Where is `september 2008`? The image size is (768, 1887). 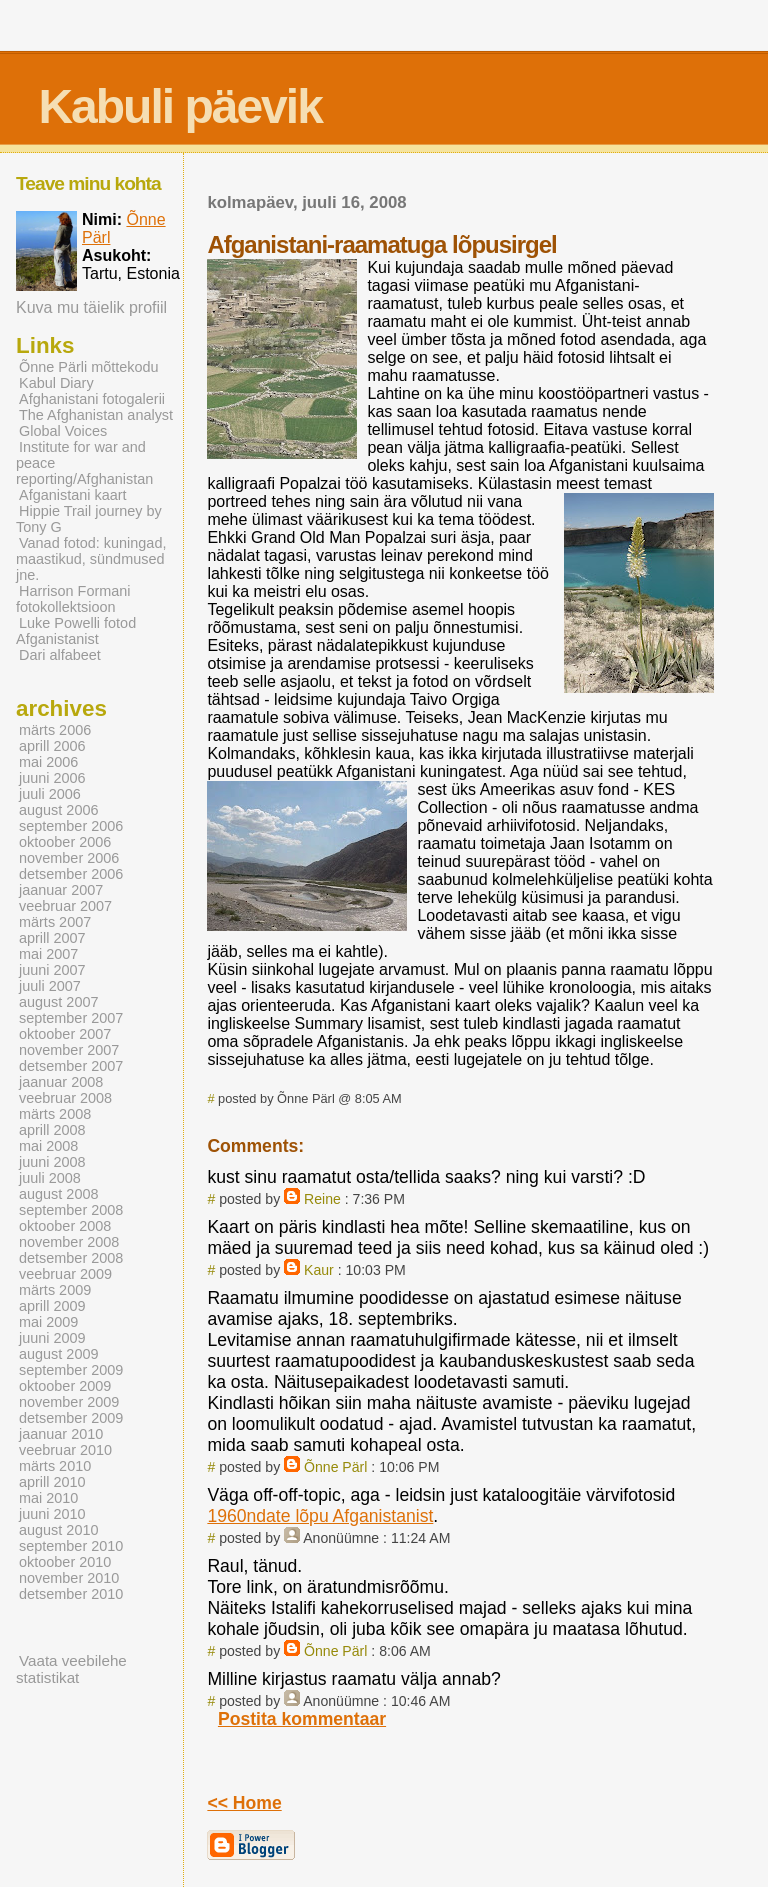 september 2008 is located at coordinates (71, 1210).